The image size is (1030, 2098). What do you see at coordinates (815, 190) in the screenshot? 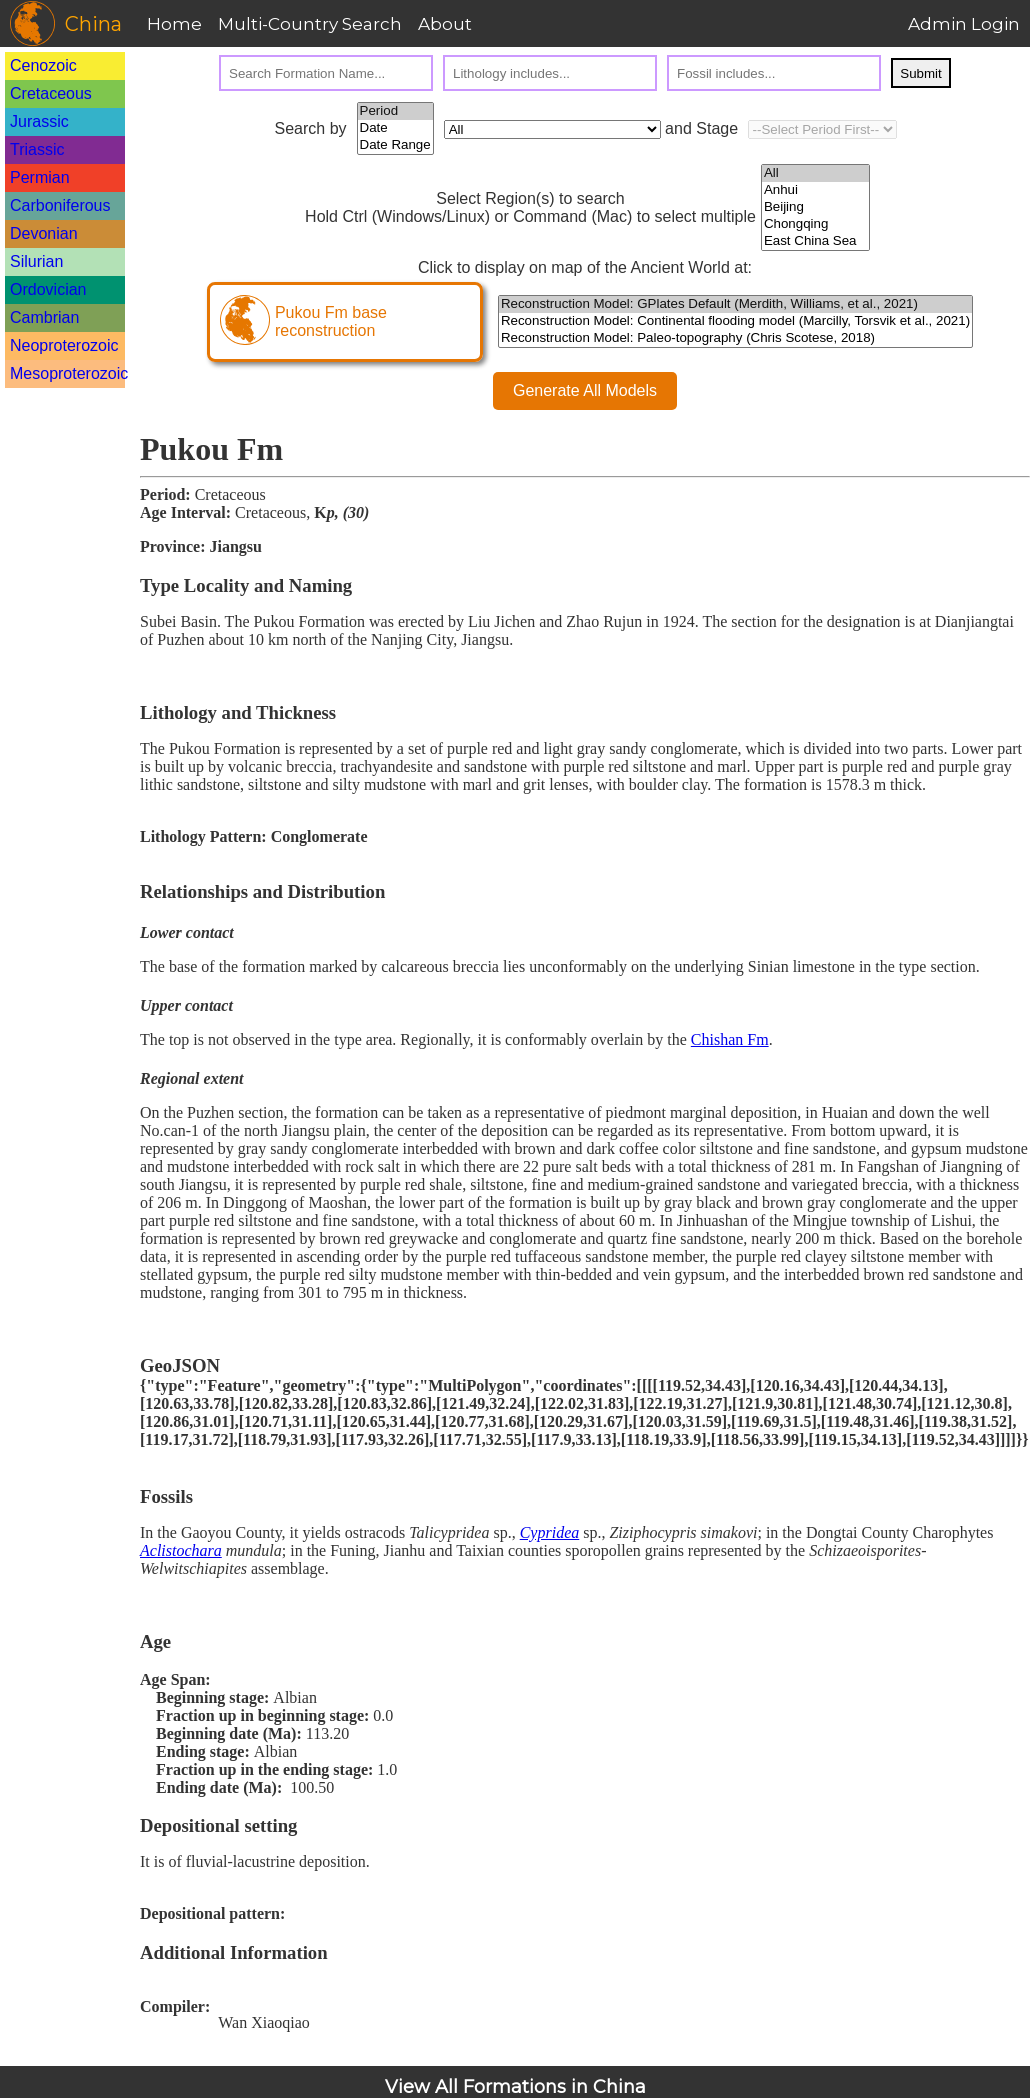
I see `Anhui` at bounding box center [815, 190].